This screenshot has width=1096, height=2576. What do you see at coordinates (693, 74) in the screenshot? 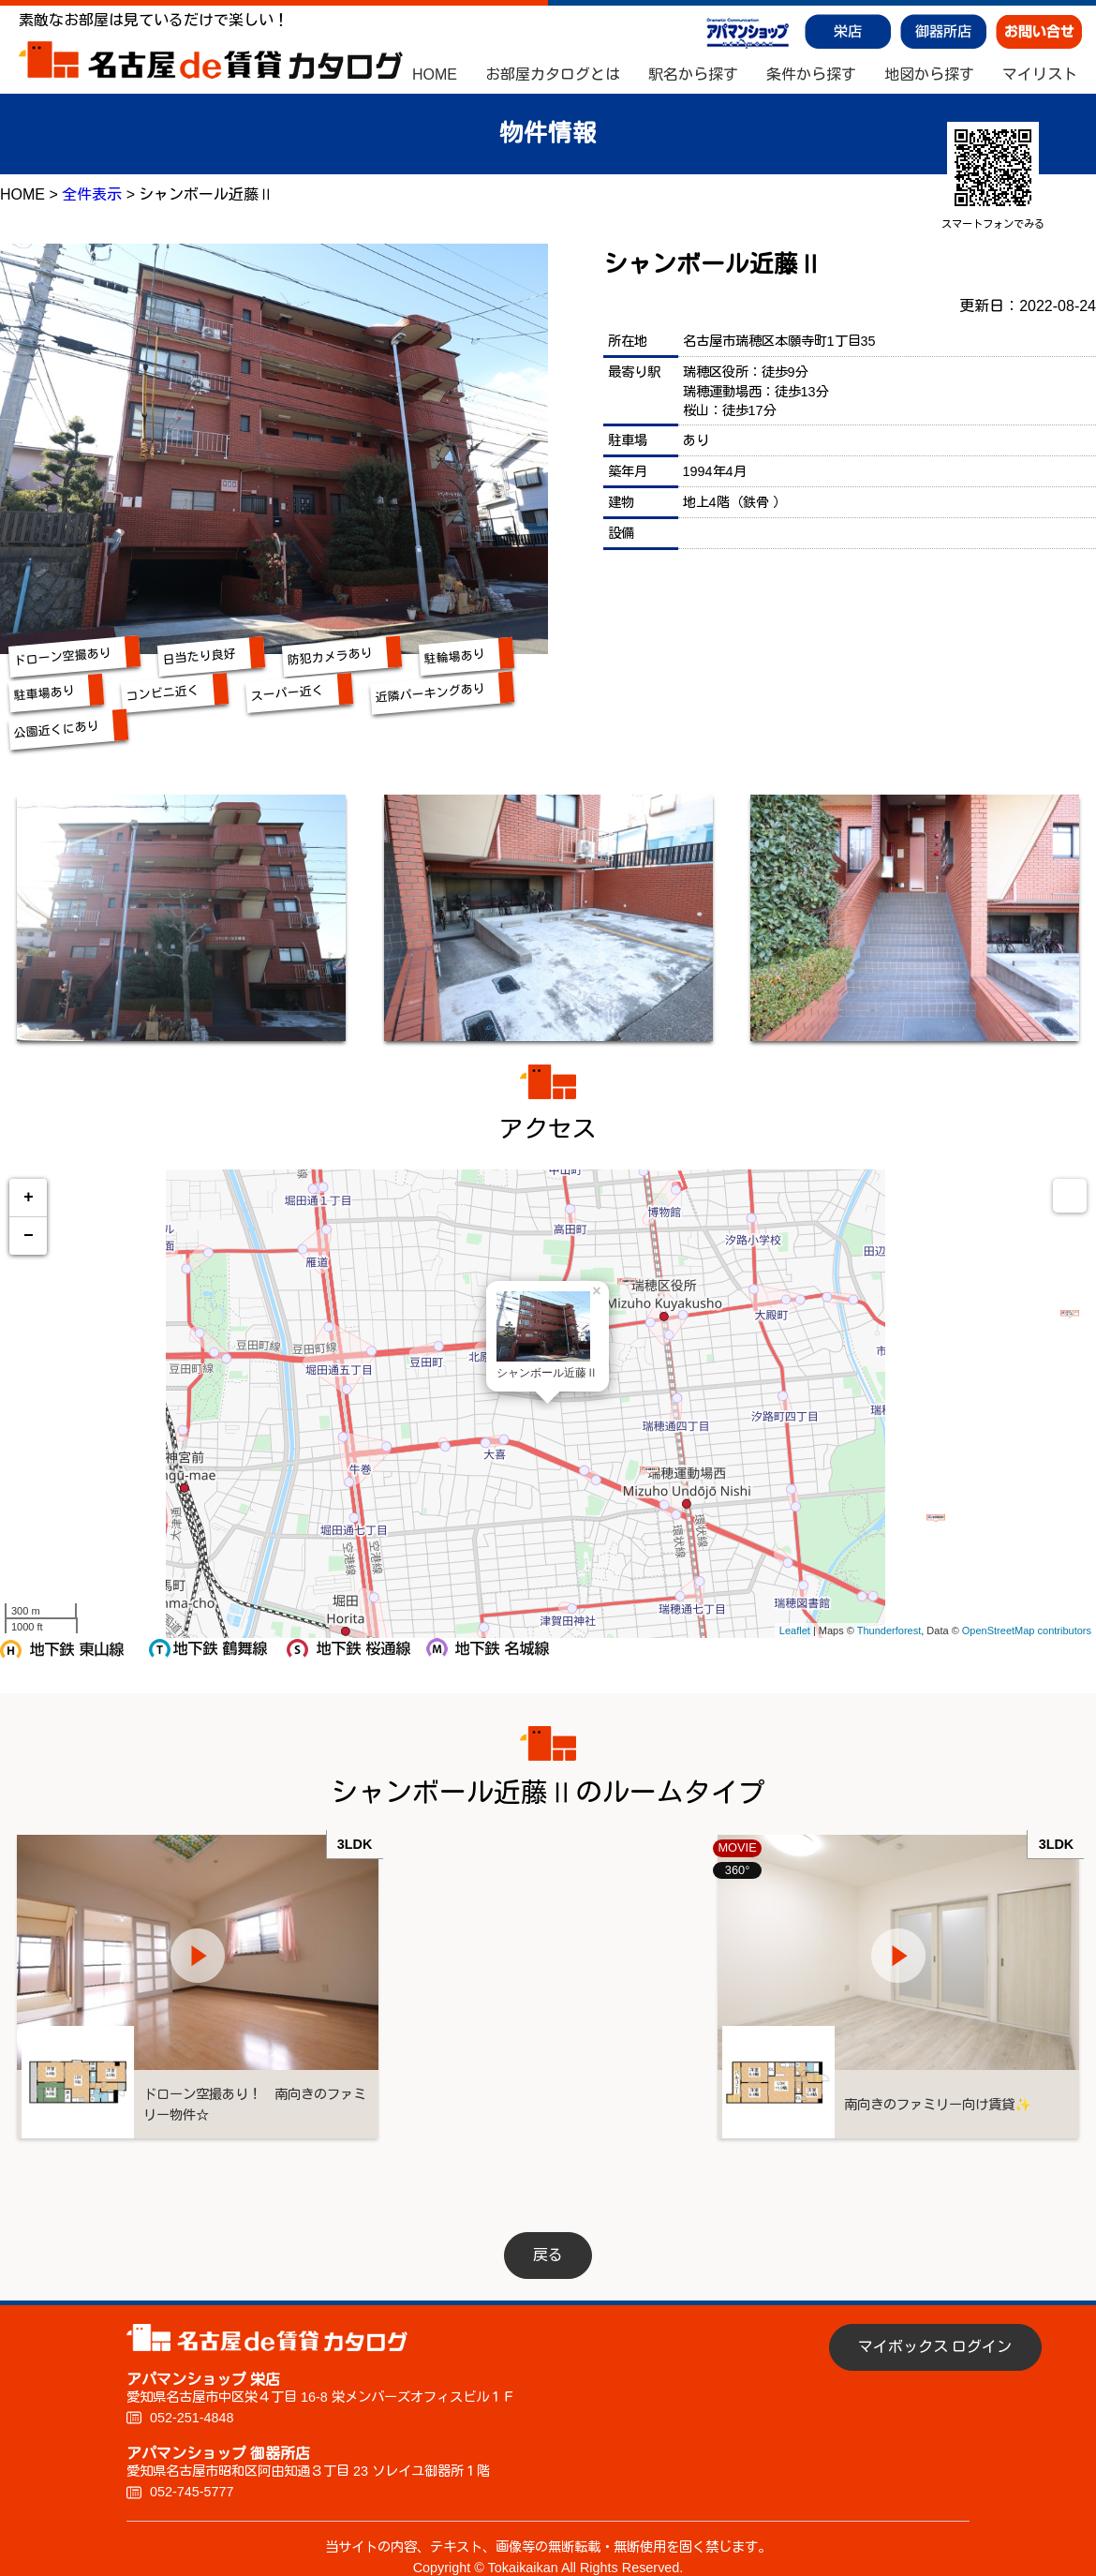
I see `駅名から探す` at bounding box center [693, 74].